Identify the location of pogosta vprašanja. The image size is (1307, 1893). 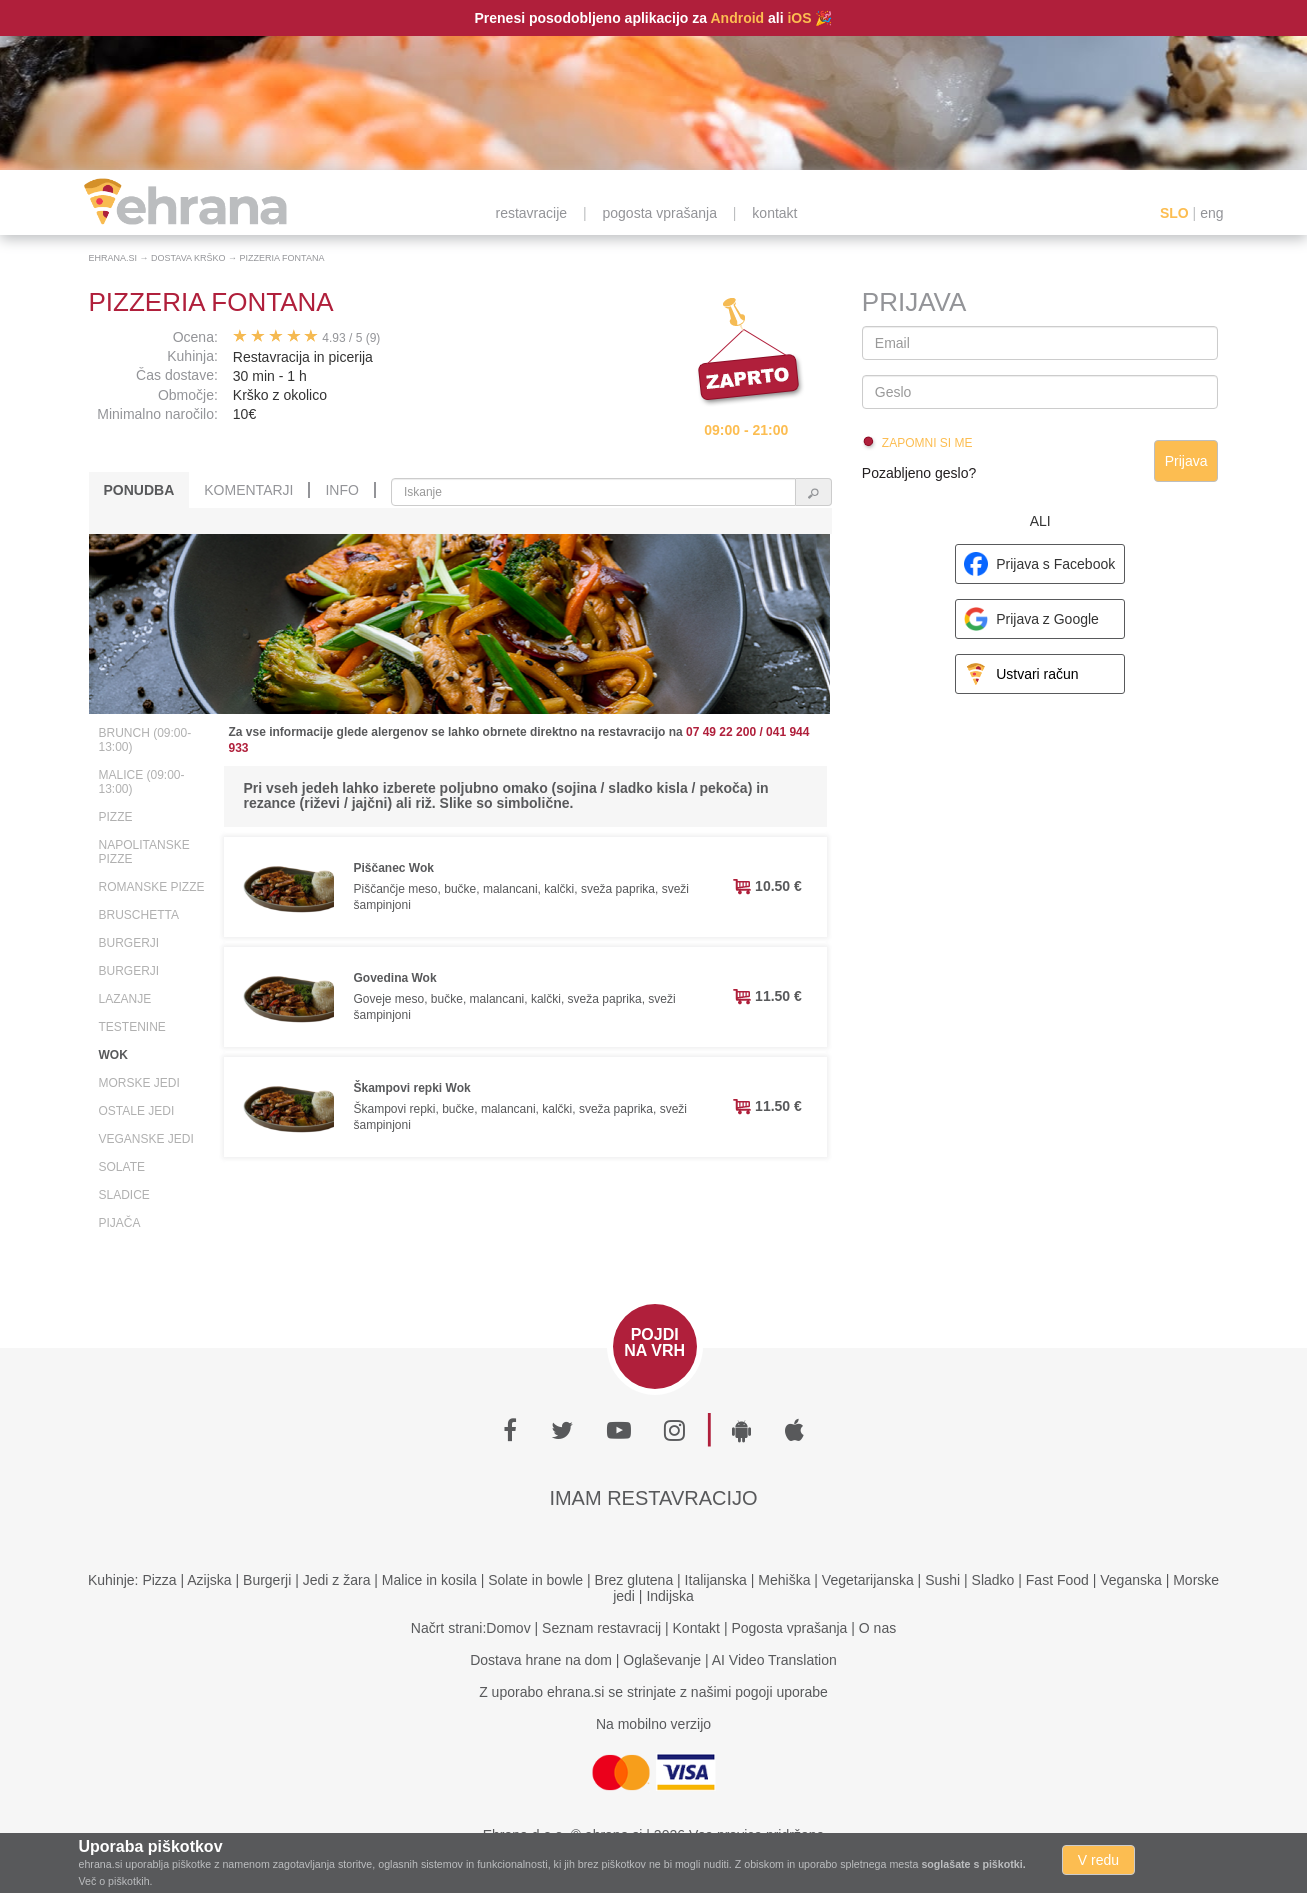
(660, 213).